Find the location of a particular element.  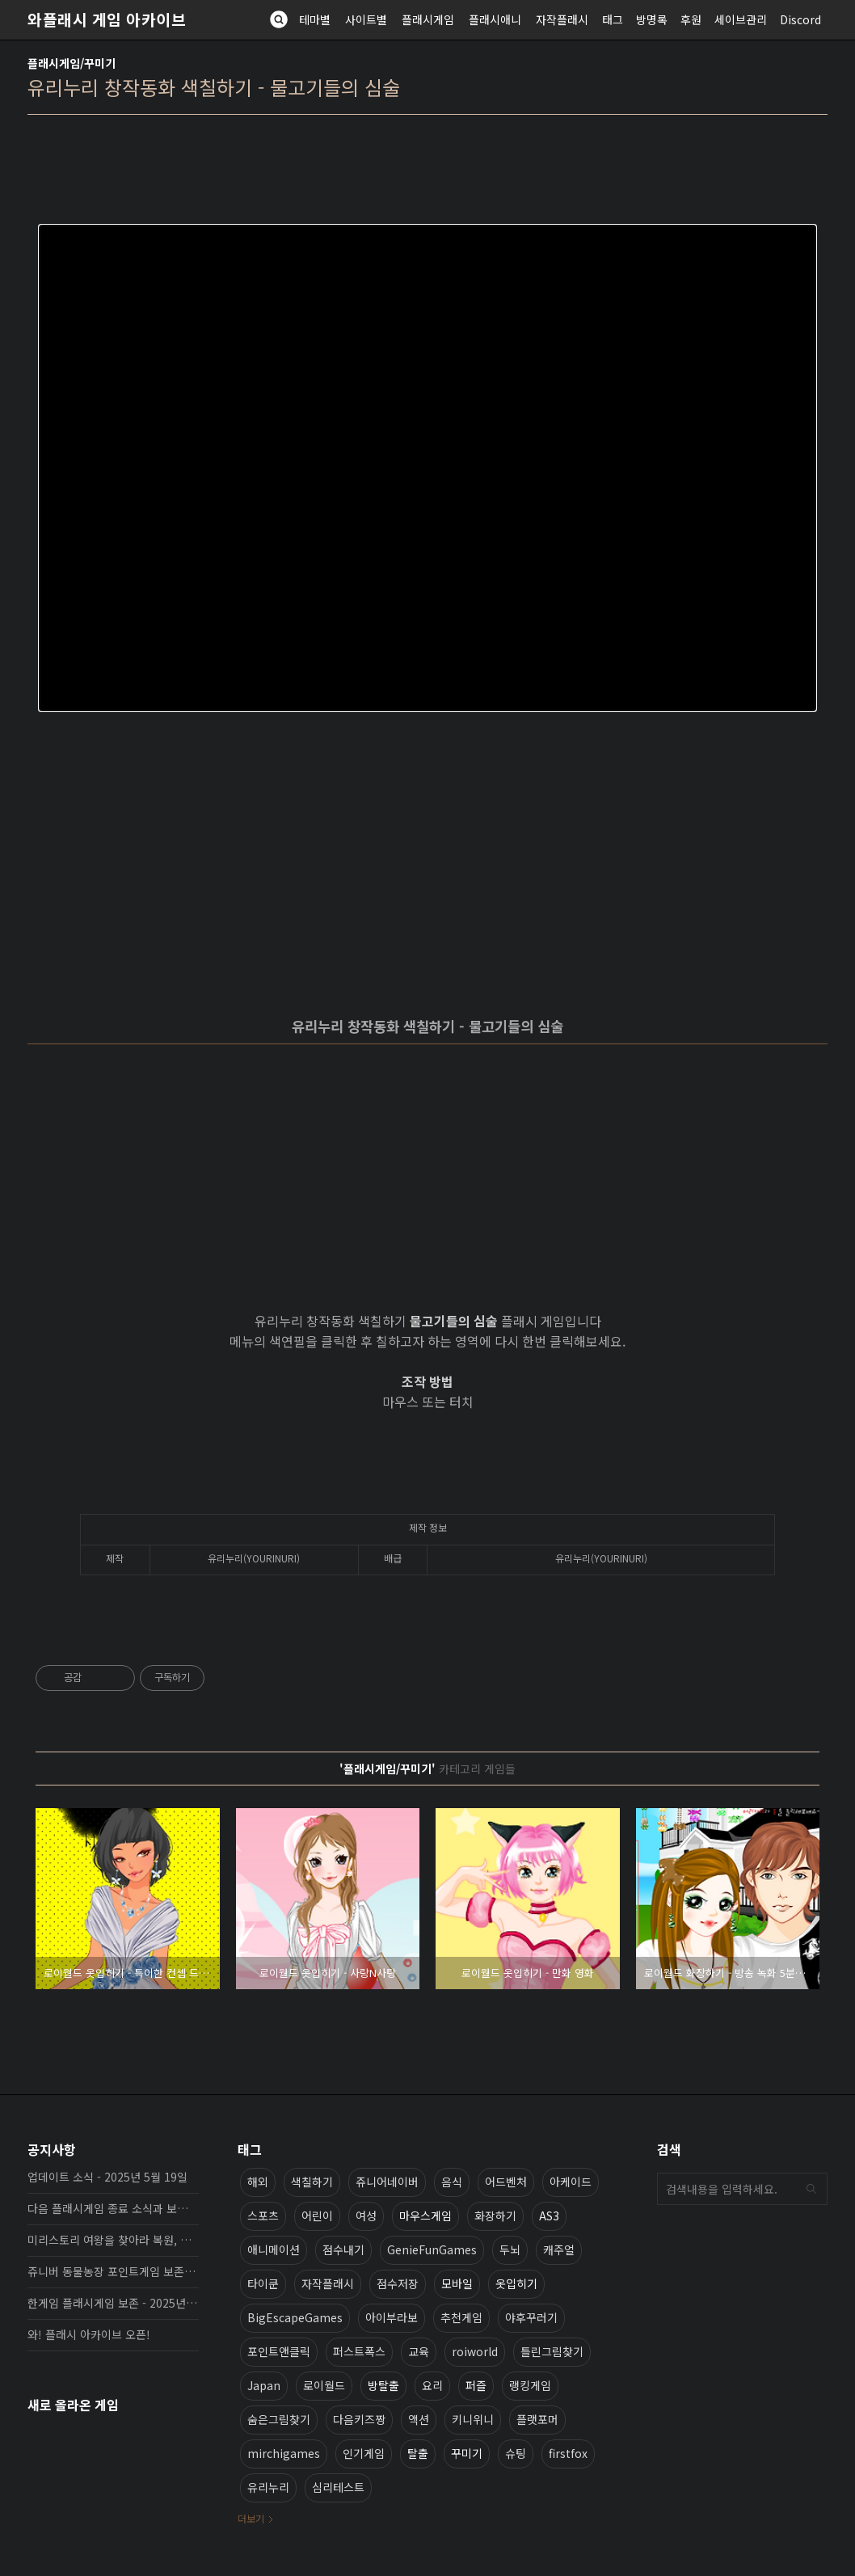

어린이 is located at coordinates (317, 2215).